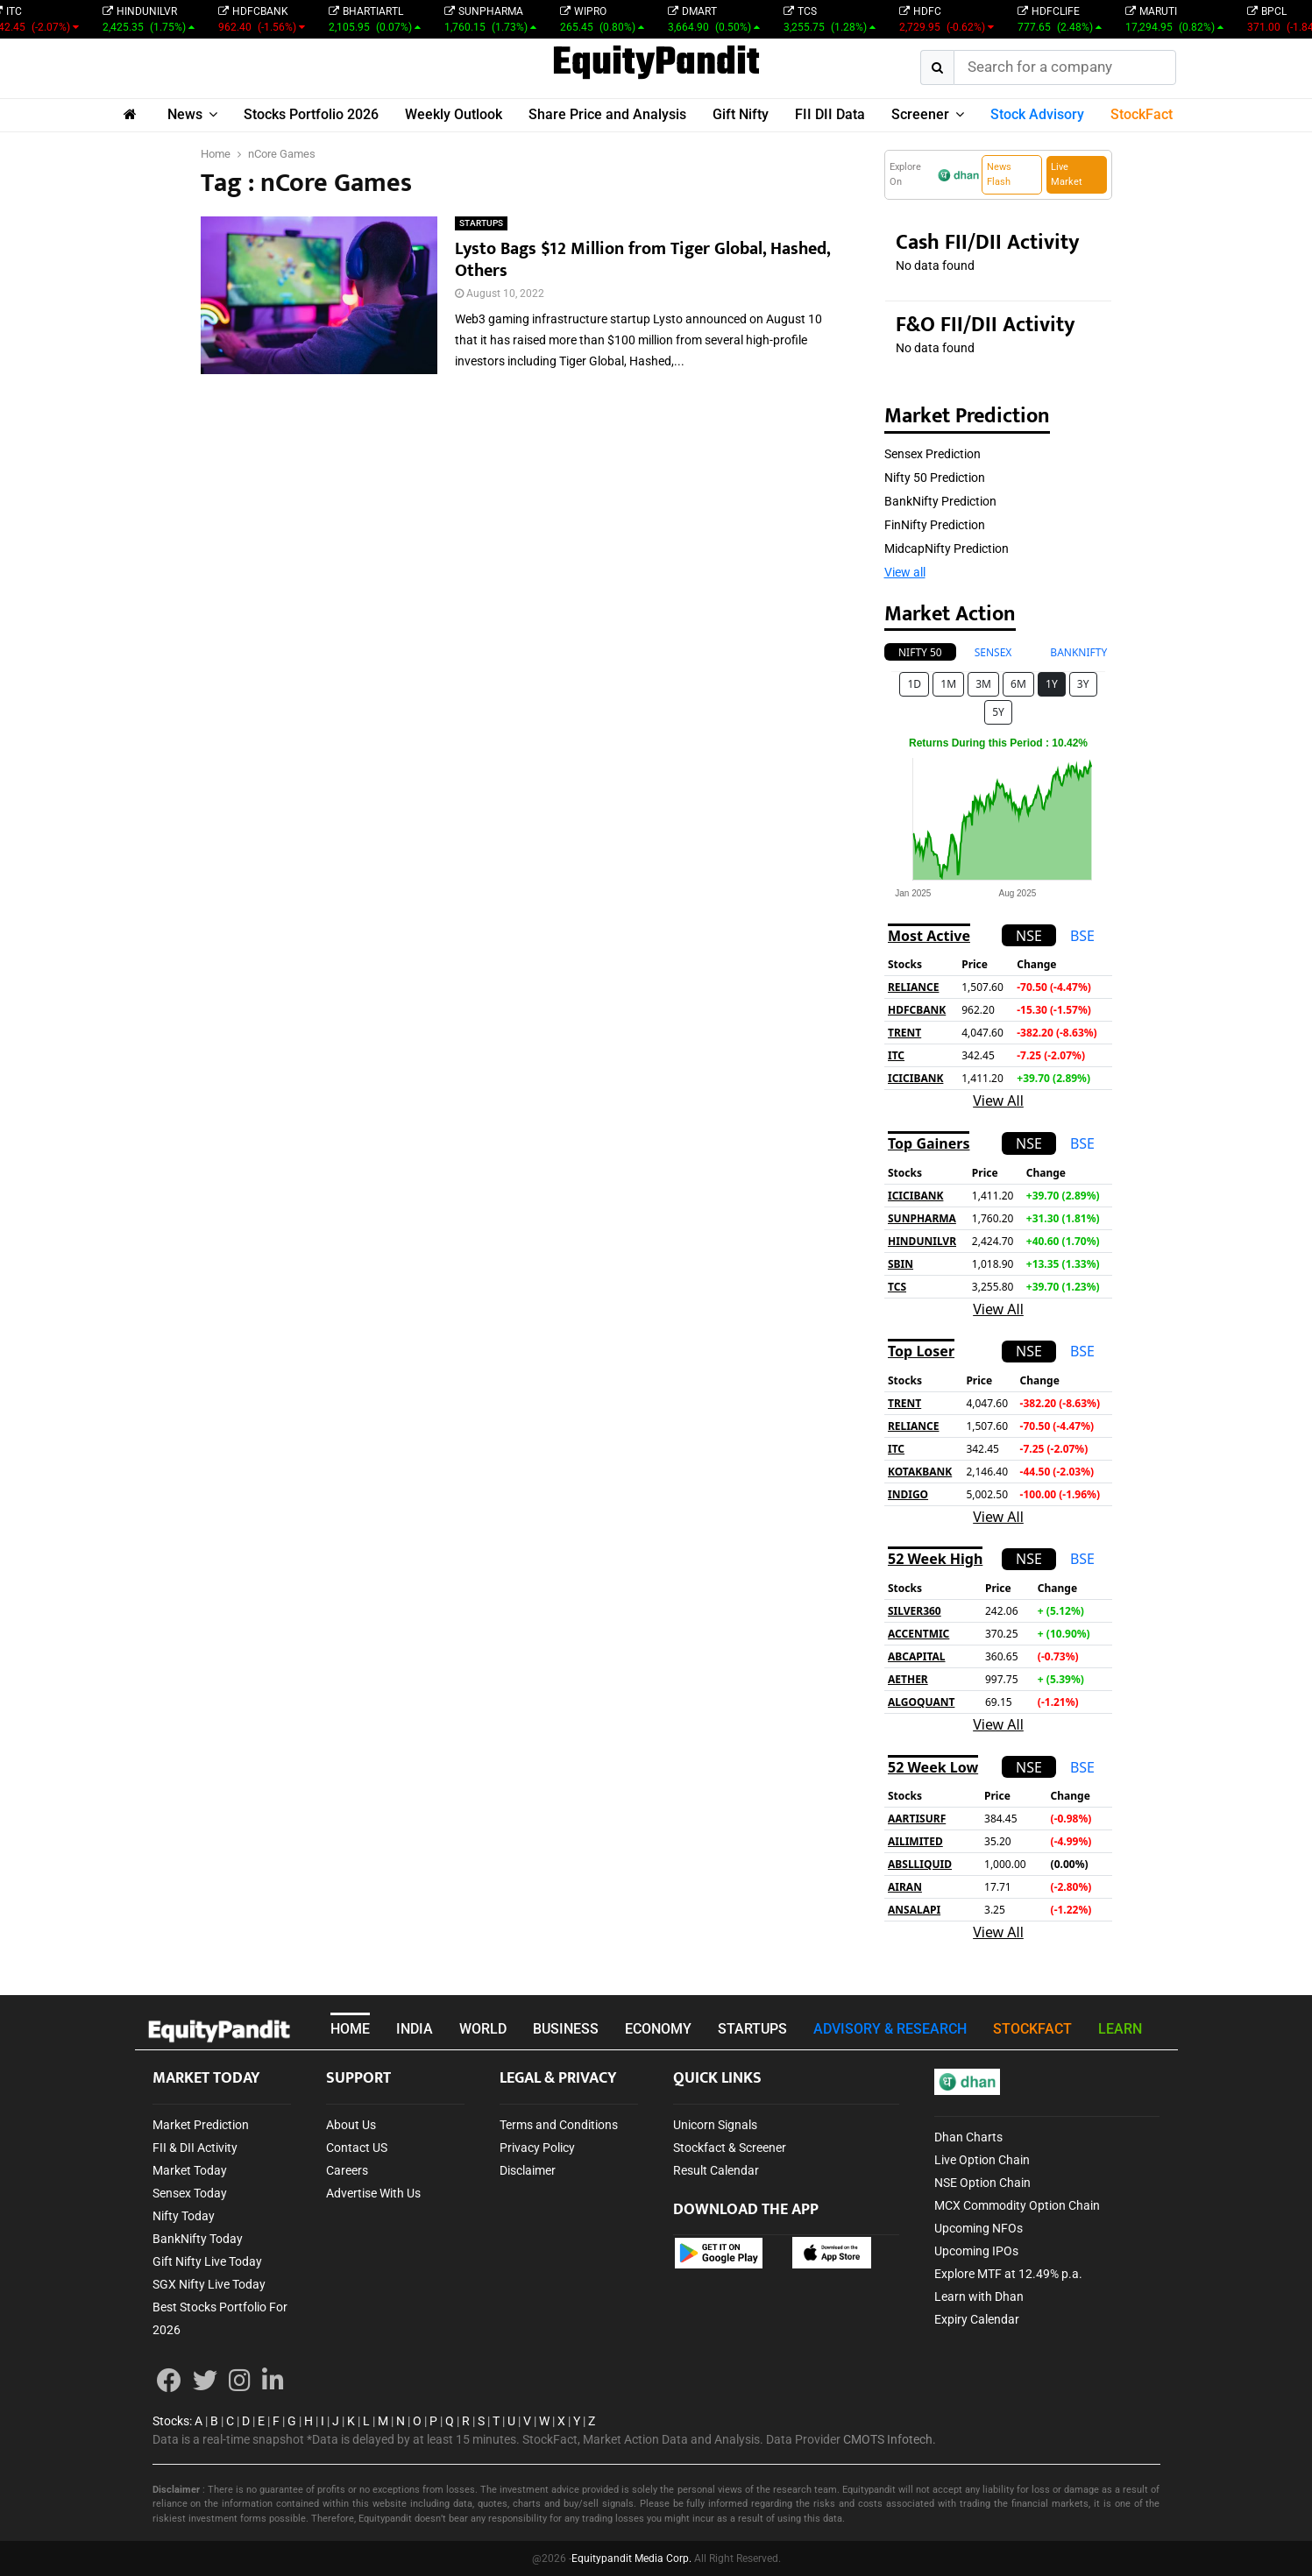 The width and height of the screenshot is (1312, 2576). What do you see at coordinates (1017, 2205) in the screenshot?
I see `MCX Commodity Option Chain` at bounding box center [1017, 2205].